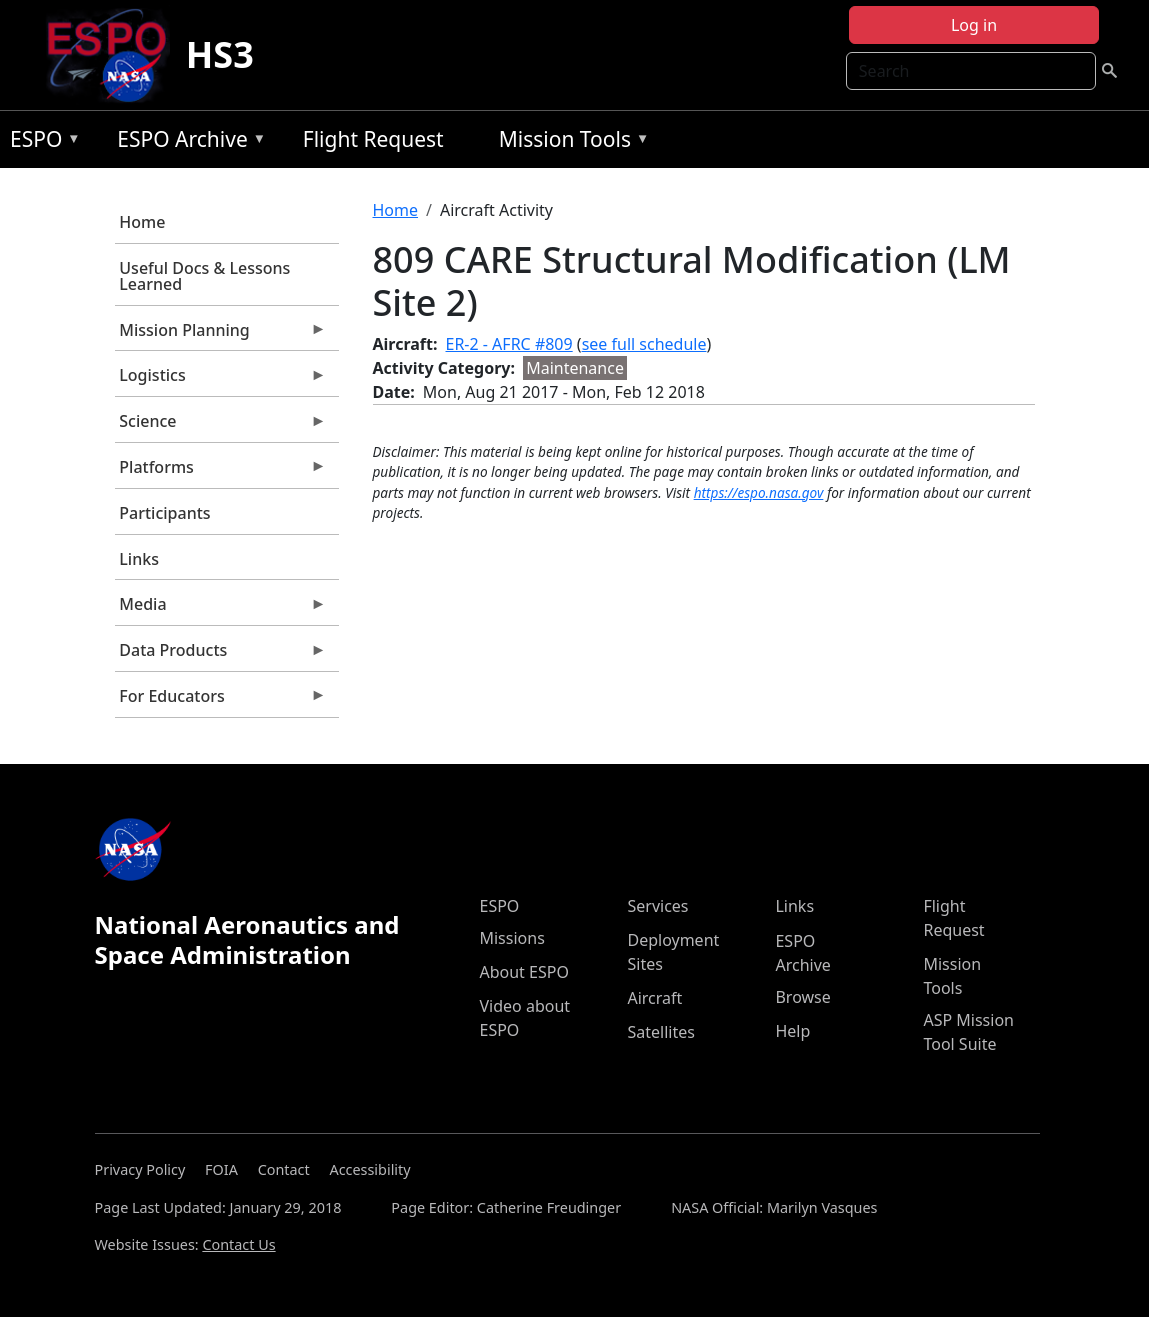 The image size is (1149, 1317). Describe the element at coordinates (238, 1244) in the screenshot. I see `Contact Us` at that location.